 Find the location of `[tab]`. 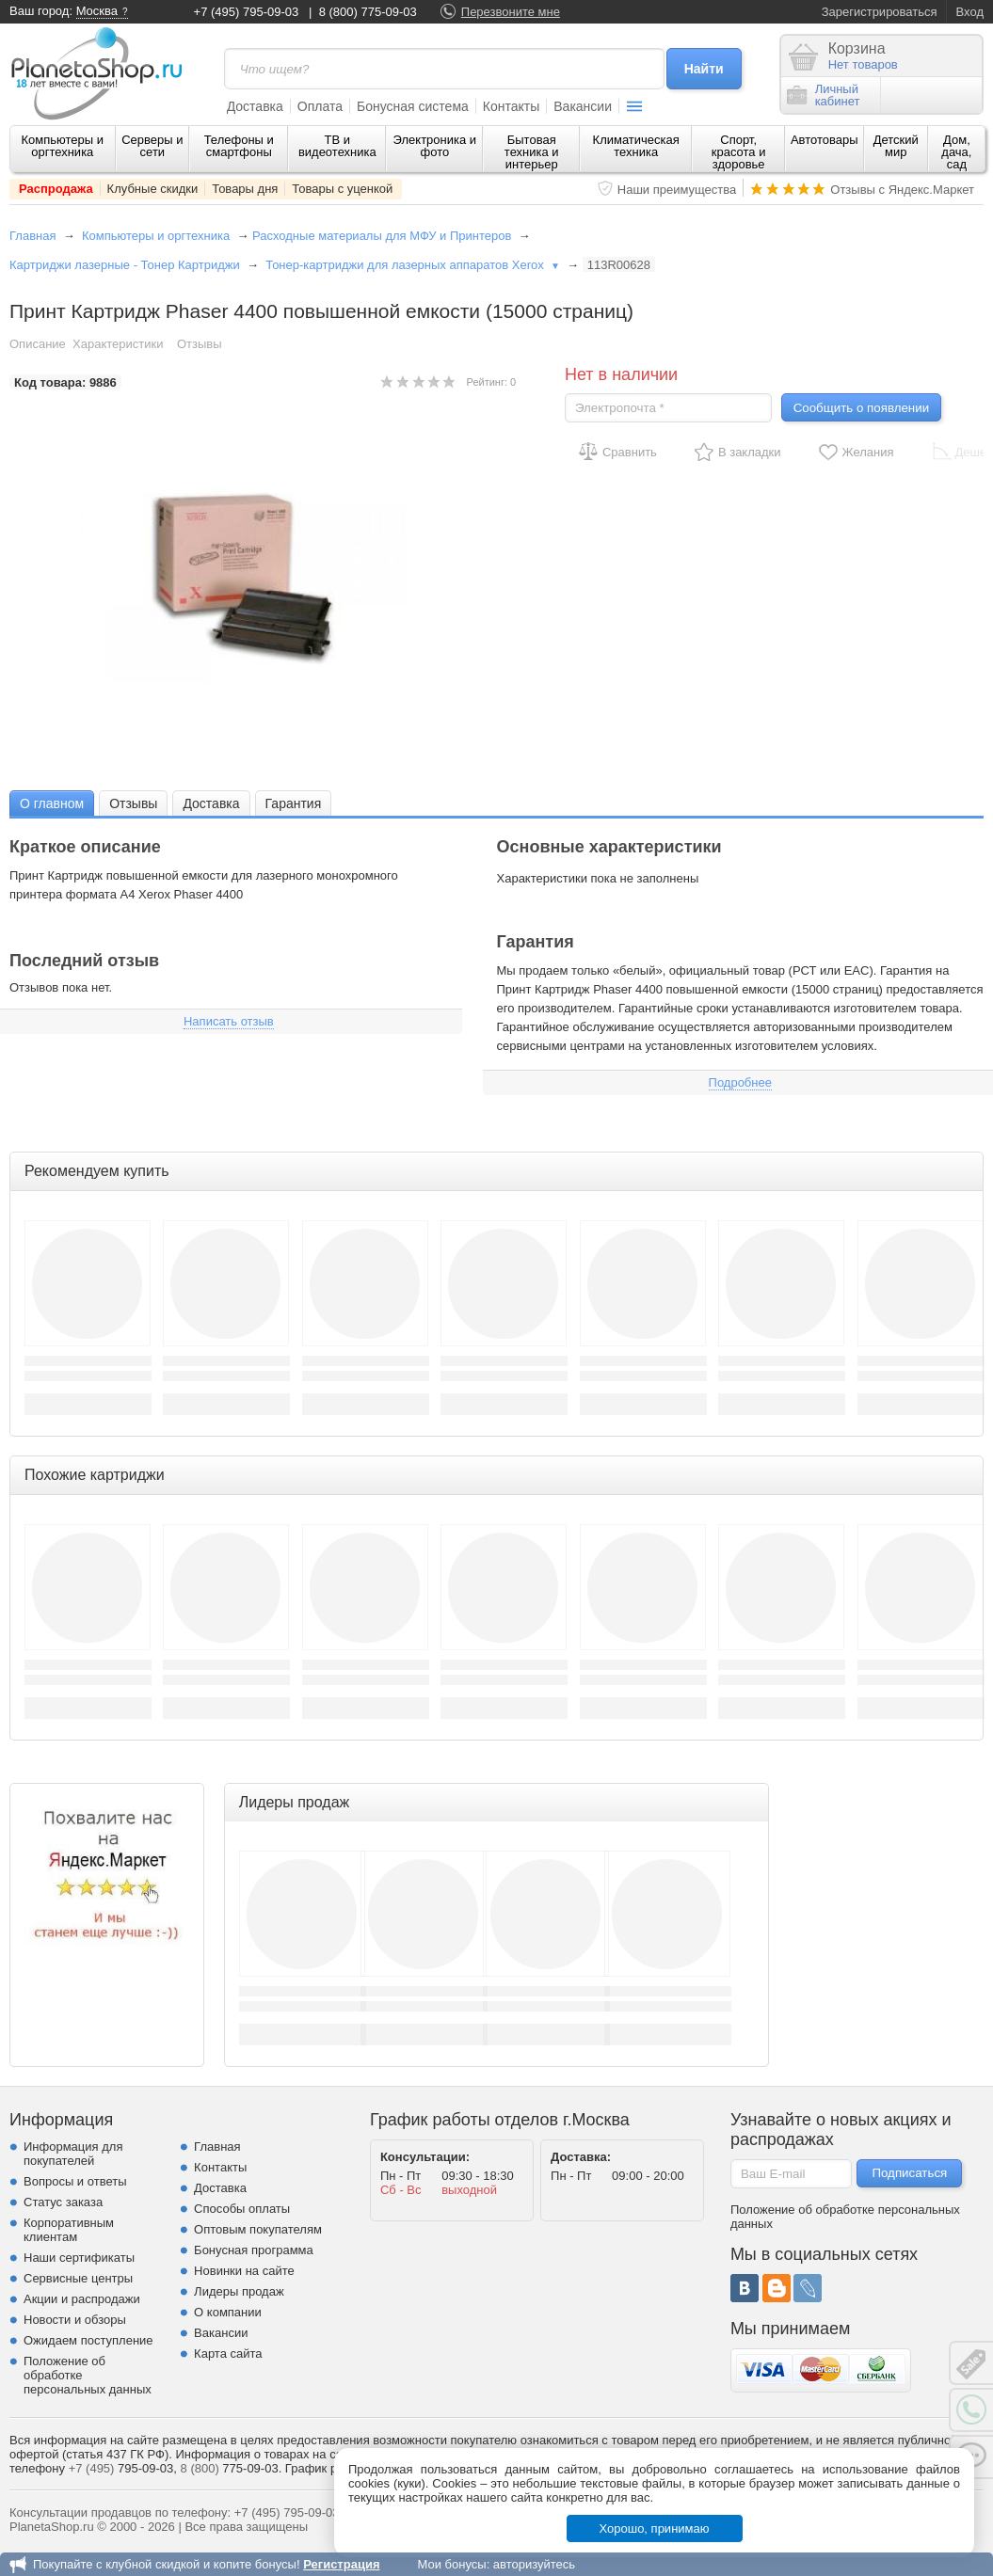

[tab] is located at coordinates (51, 803).